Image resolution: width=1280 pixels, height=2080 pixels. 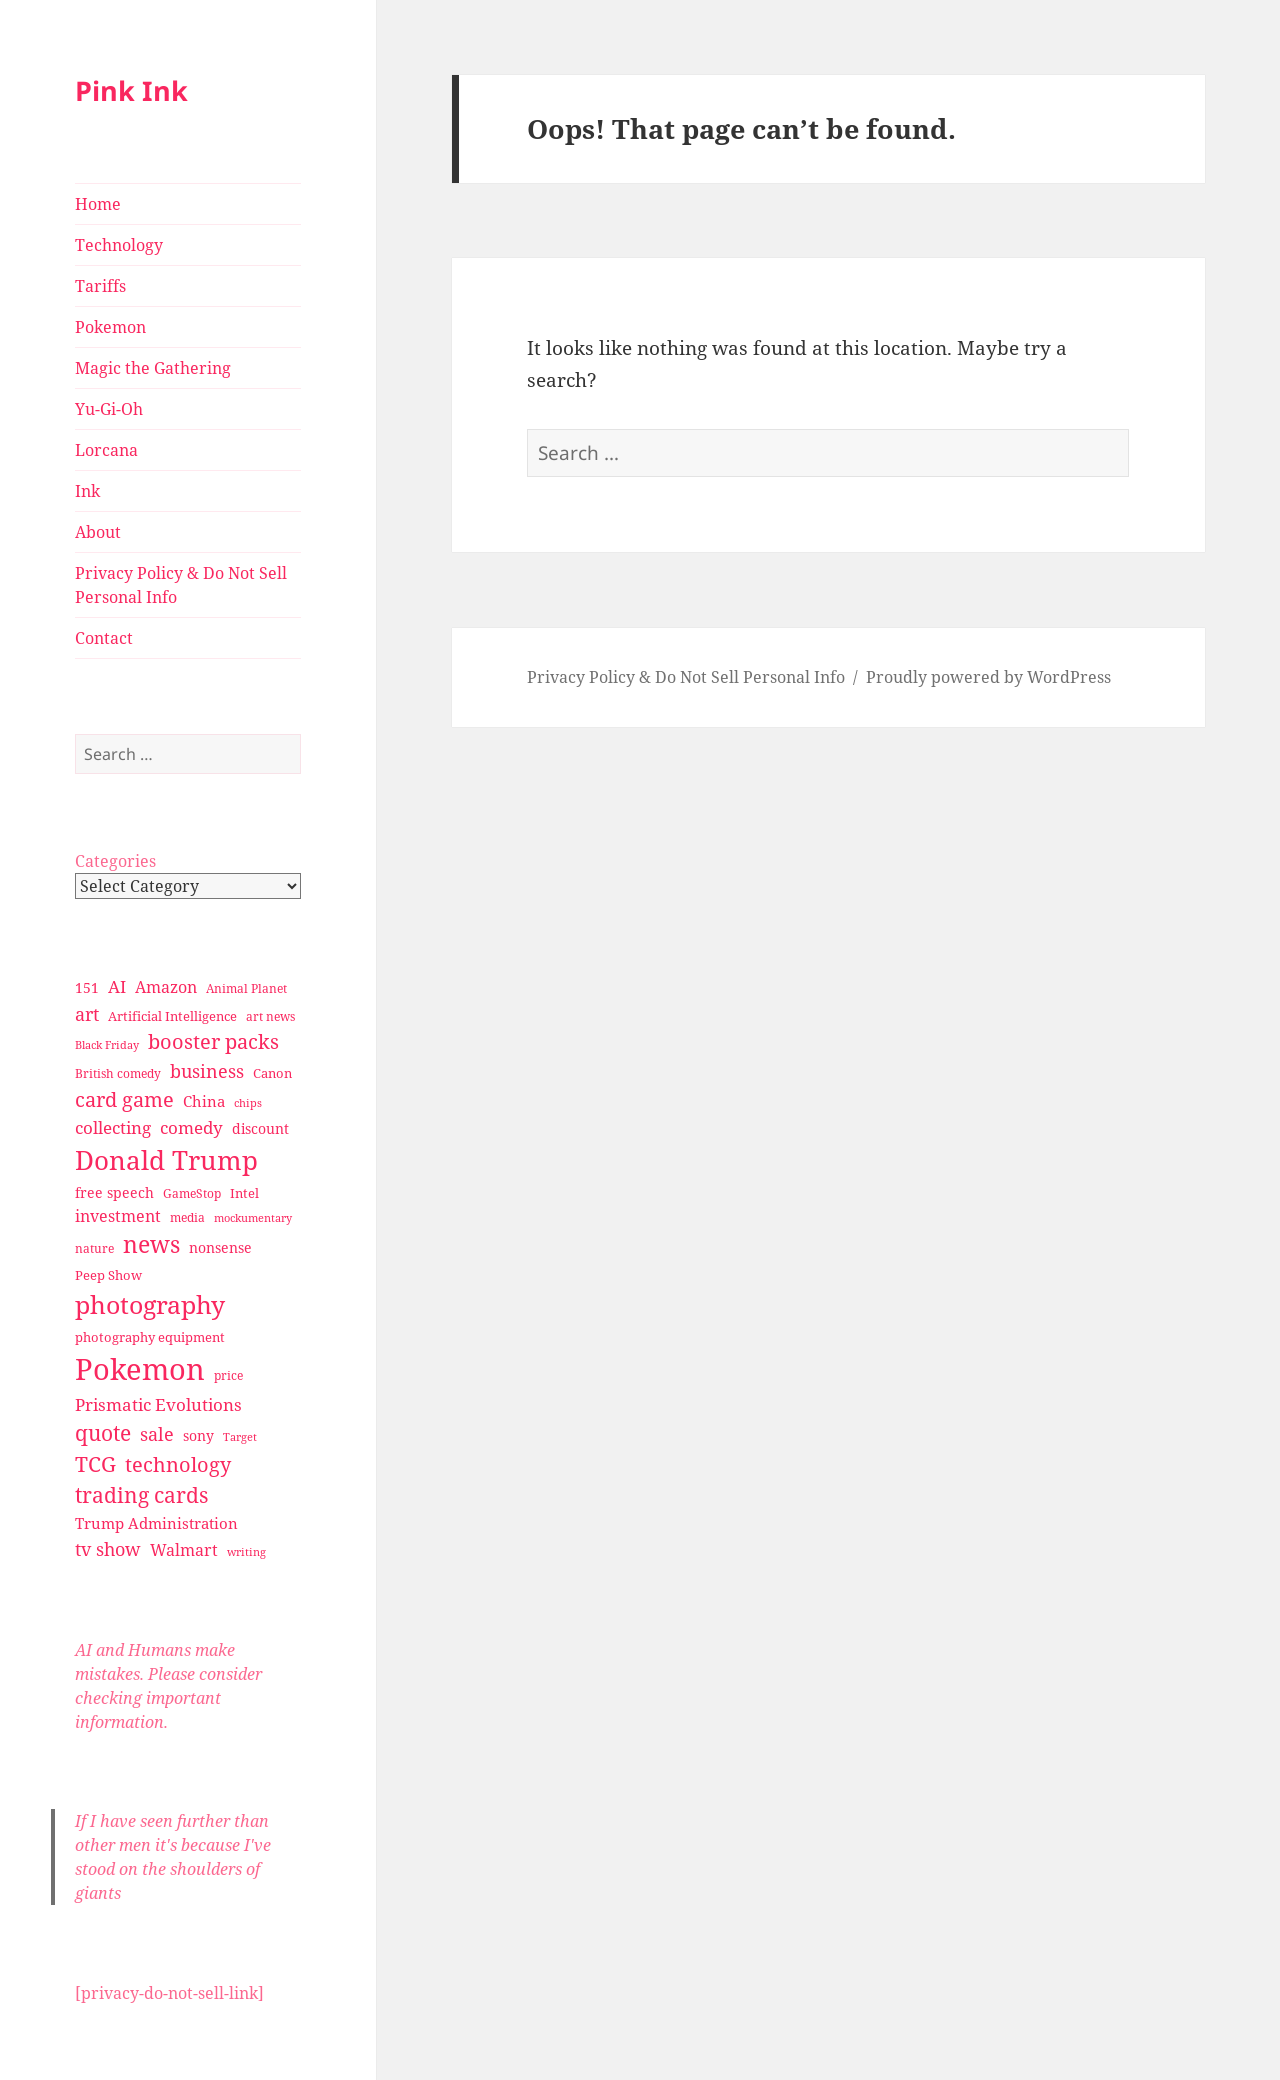 What do you see at coordinates (213, 1041) in the screenshot?
I see `booster packs [booster packs (66 items)]` at bounding box center [213, 1041].